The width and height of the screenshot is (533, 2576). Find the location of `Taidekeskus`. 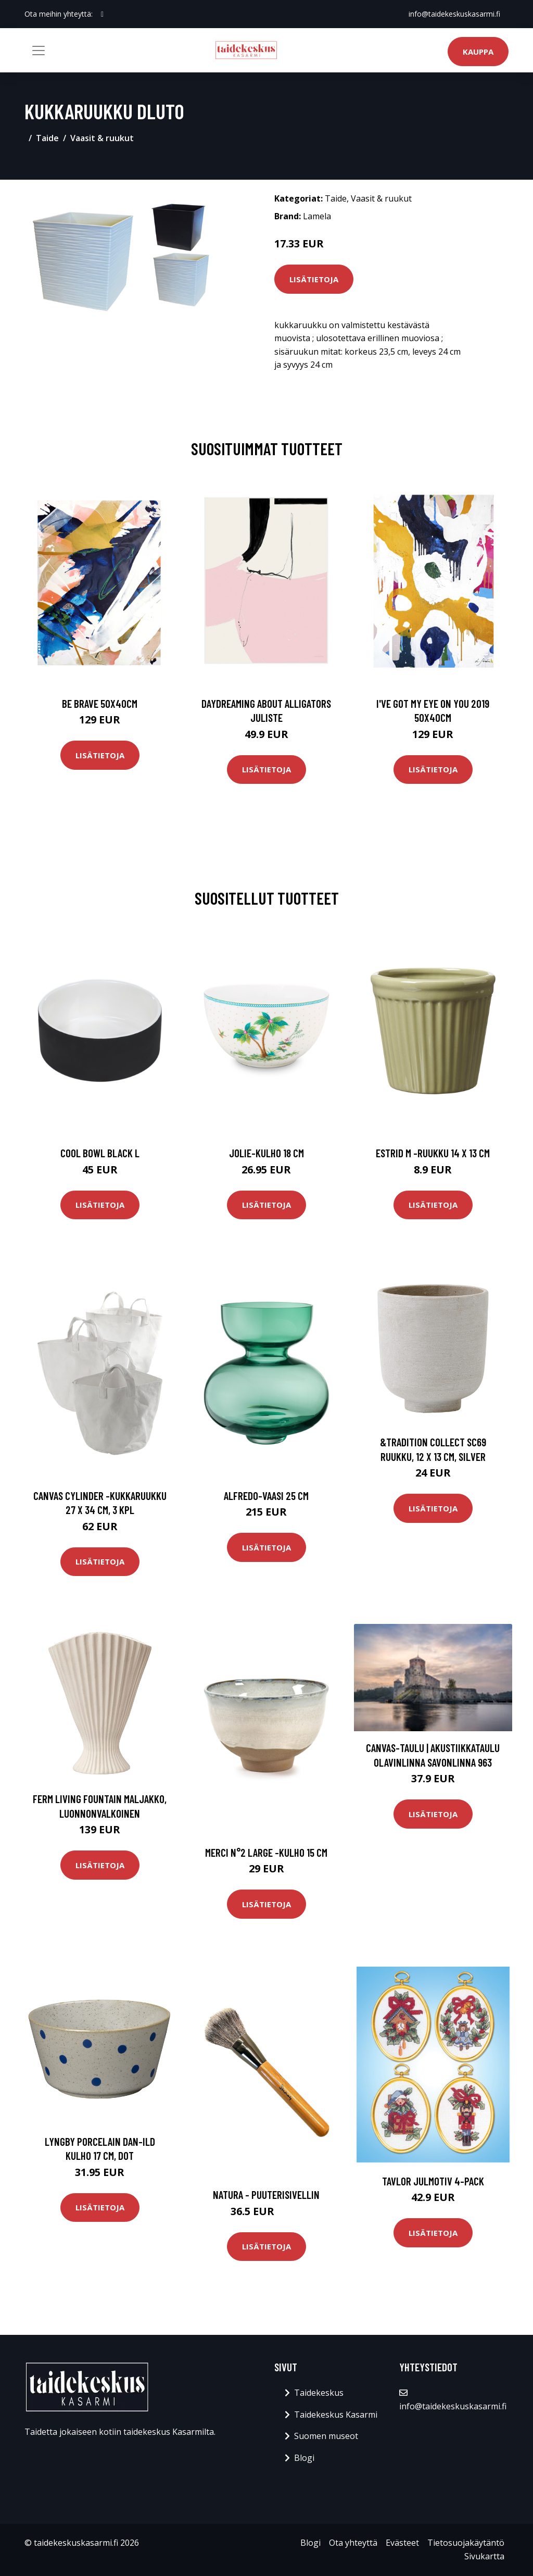

Taidekeskus is located at coordinates (319, 2392).